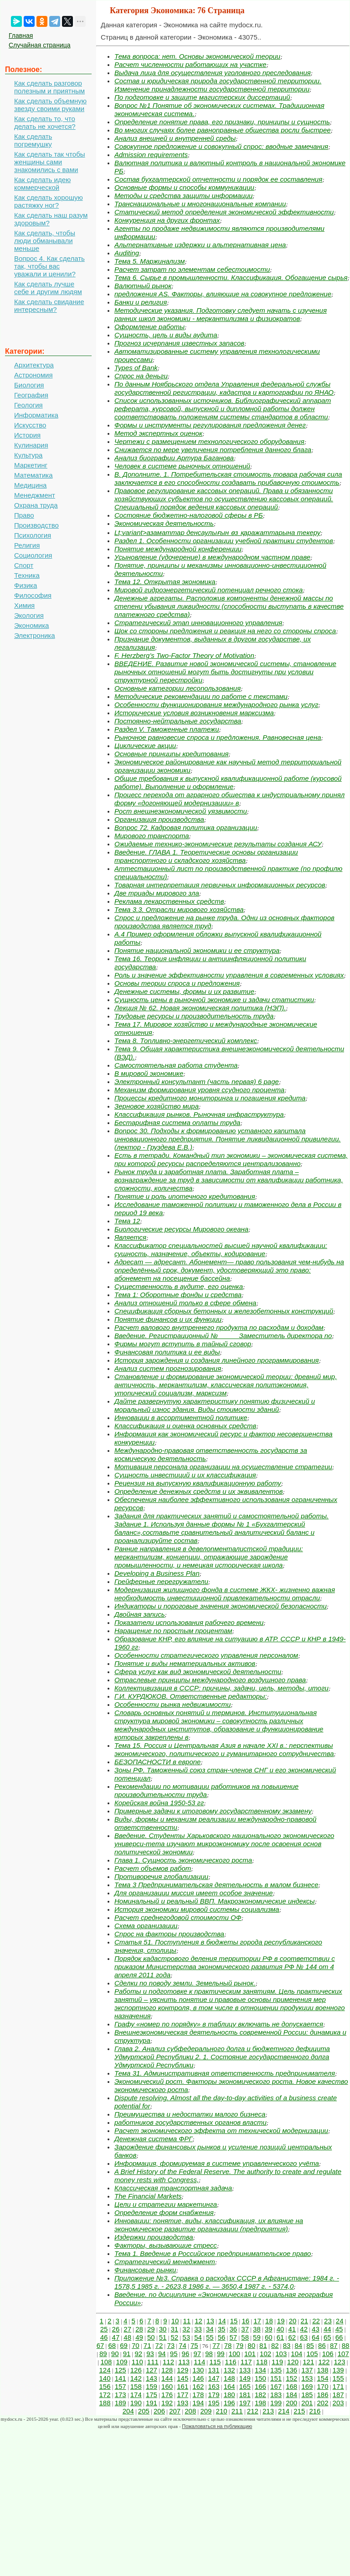 Image resolution: width=350 pixels, height=2576 pixels. What do you see at coordinates (48, 287) in the screenshot?
I see `Как сделать лучше себе и другим людям` at bounding box center [48, 287].